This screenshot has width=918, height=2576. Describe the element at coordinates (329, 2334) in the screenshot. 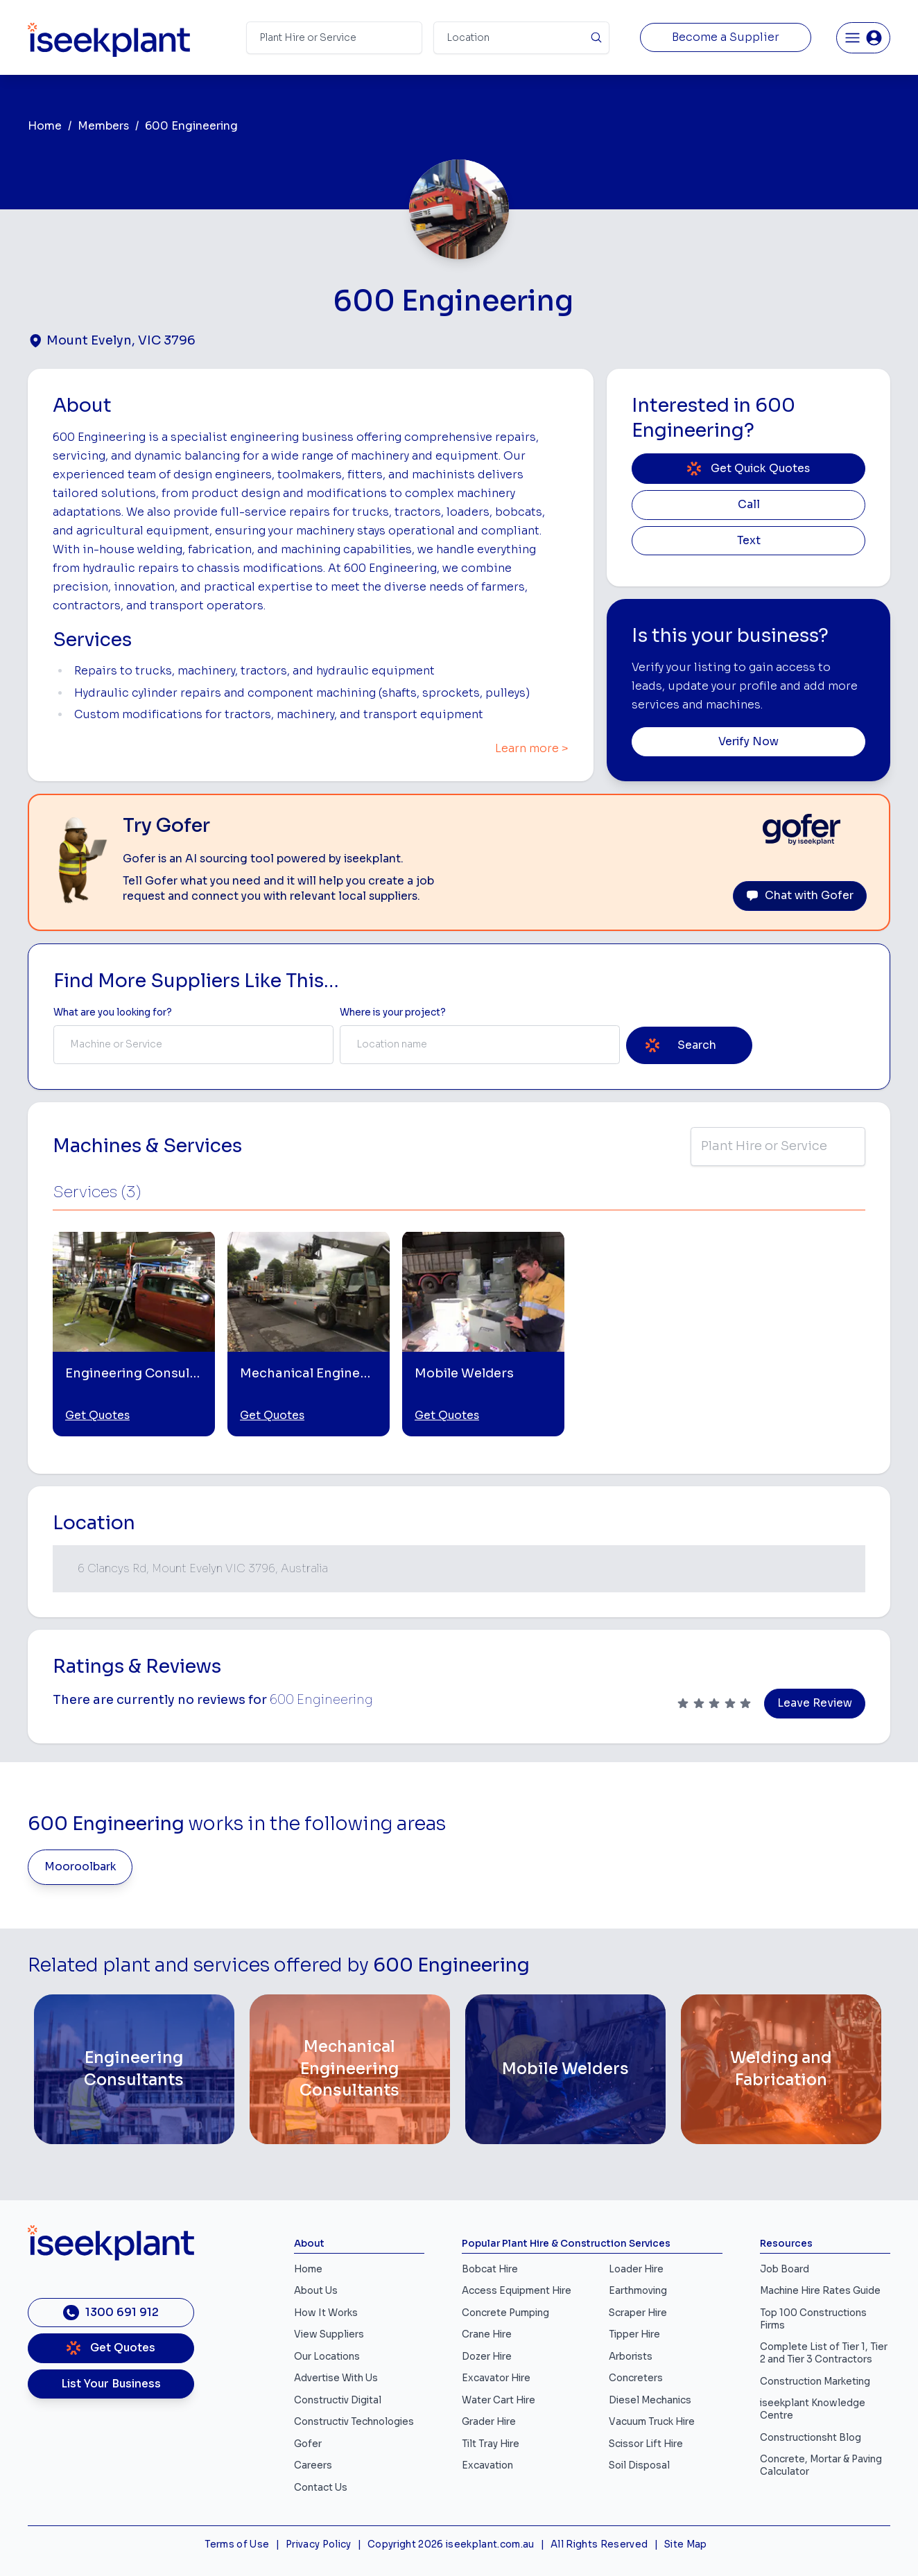

I see `View Suppliers` at that location.